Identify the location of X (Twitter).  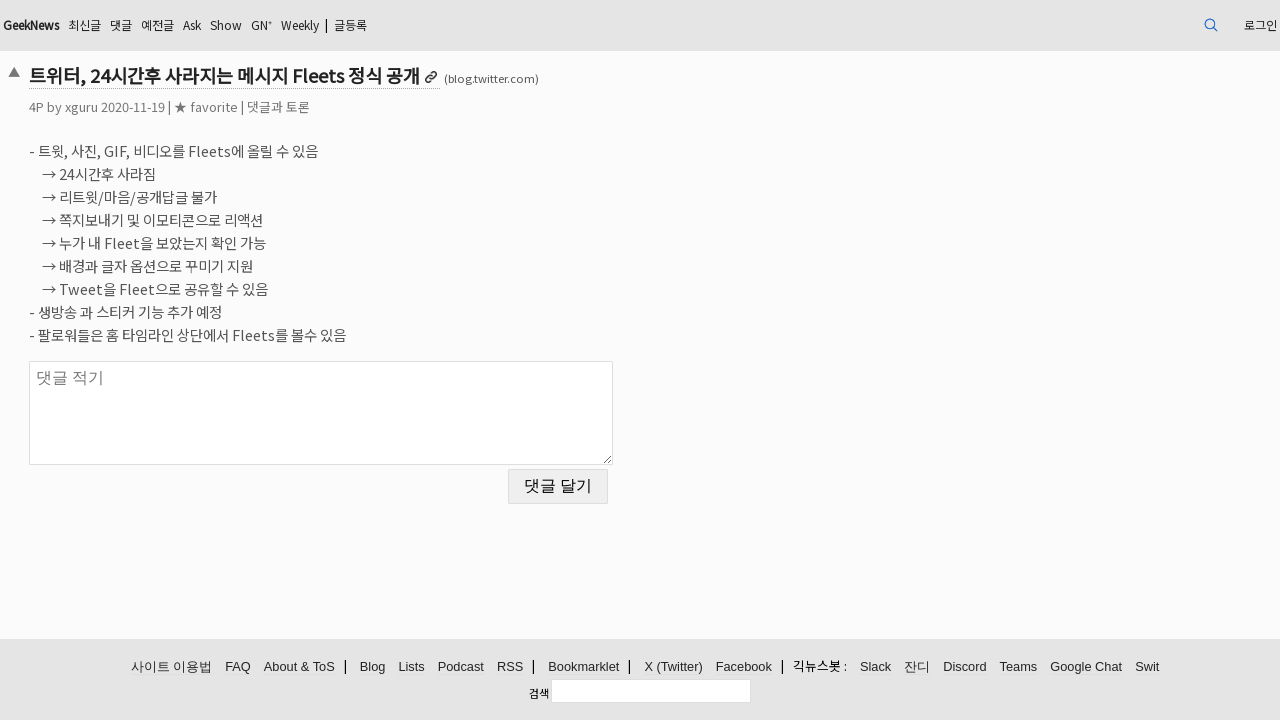
(673, 667).